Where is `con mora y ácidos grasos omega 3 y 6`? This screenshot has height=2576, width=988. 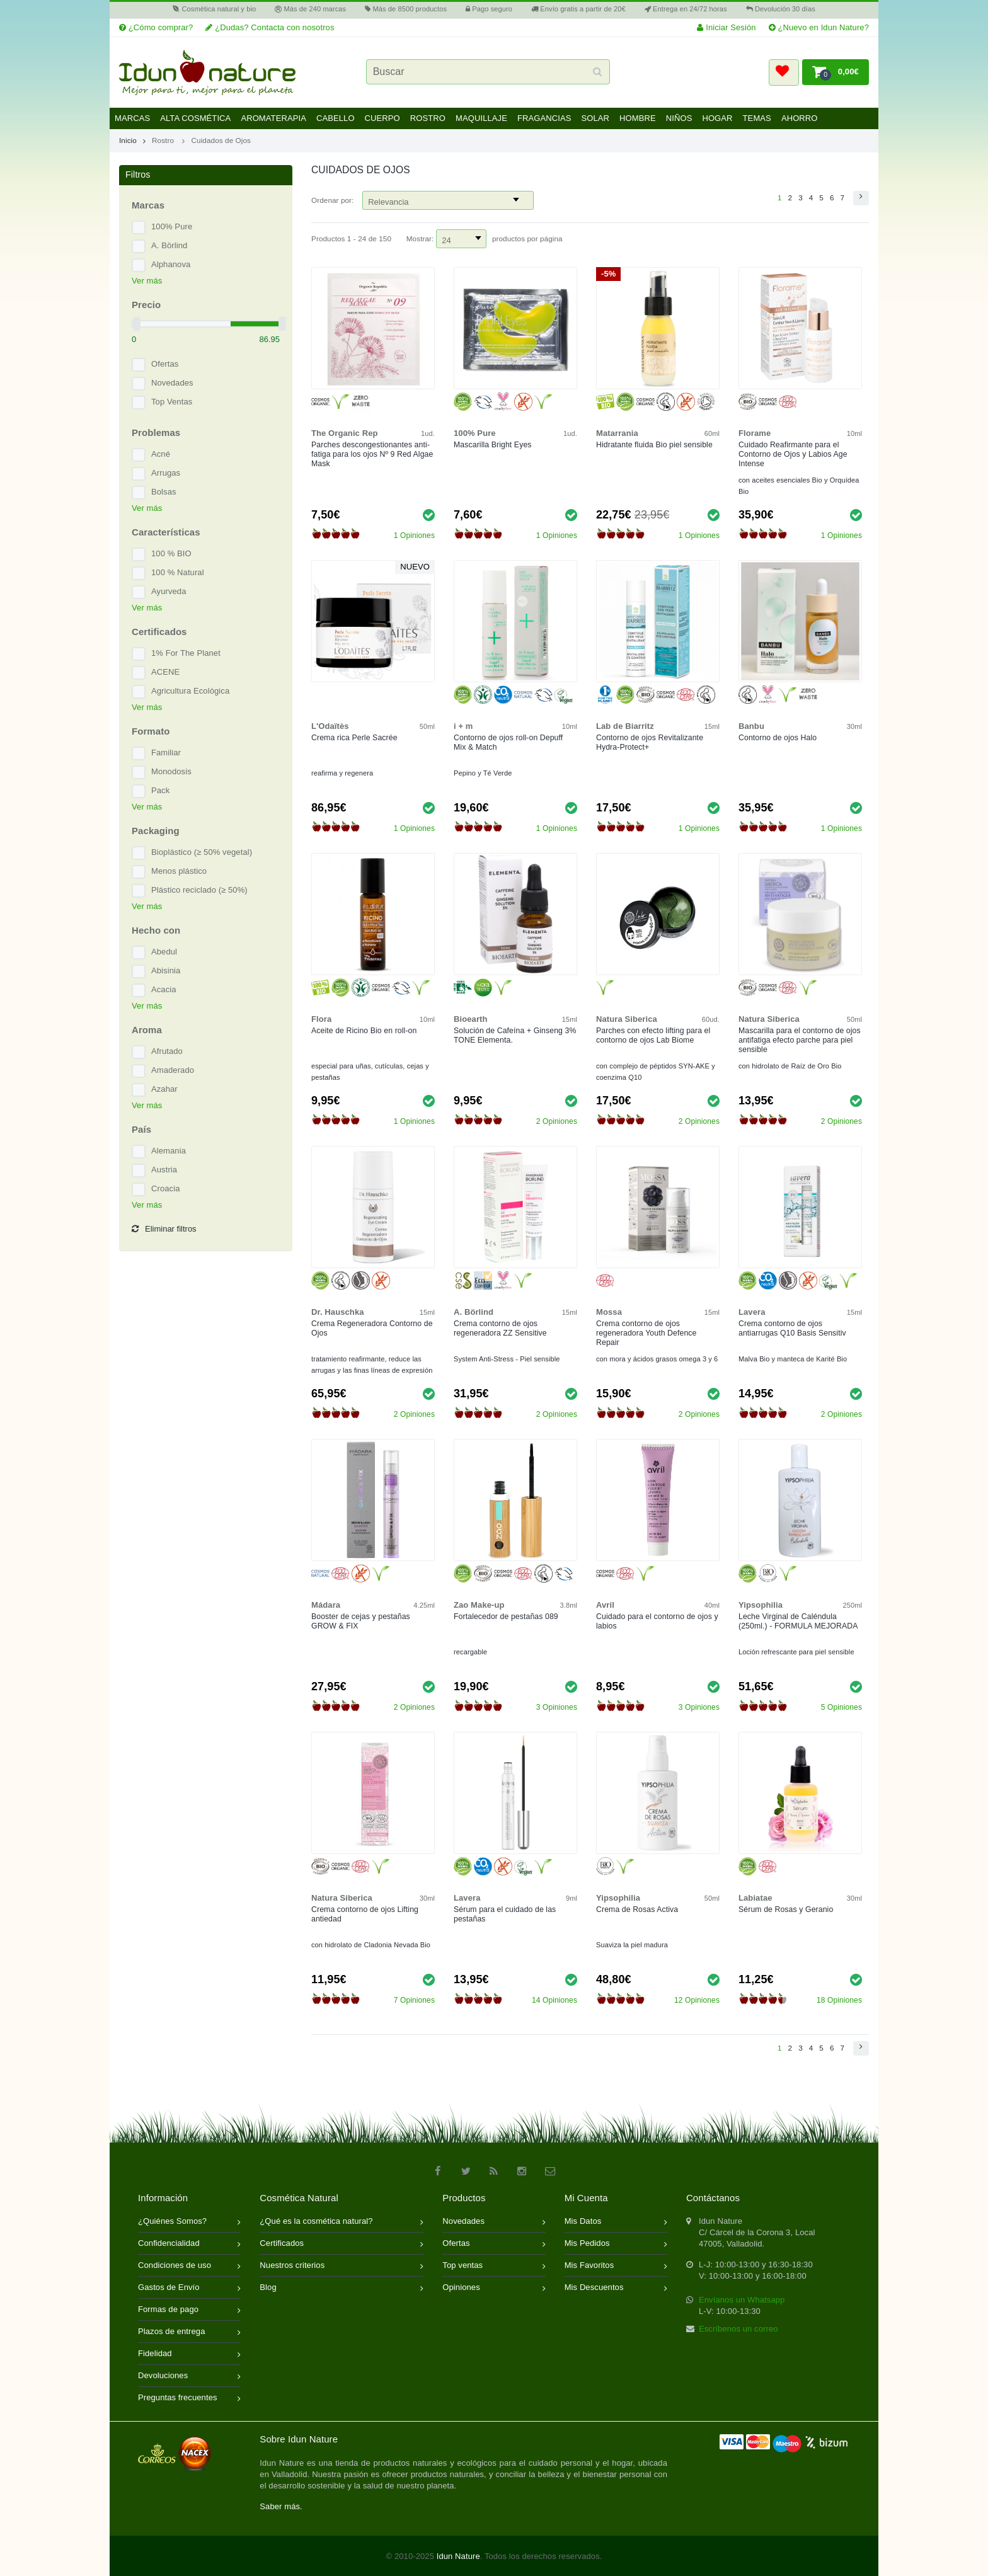 con mora y ácidos grasos omega 3 y 6 is located at coordinates (657, 1359).